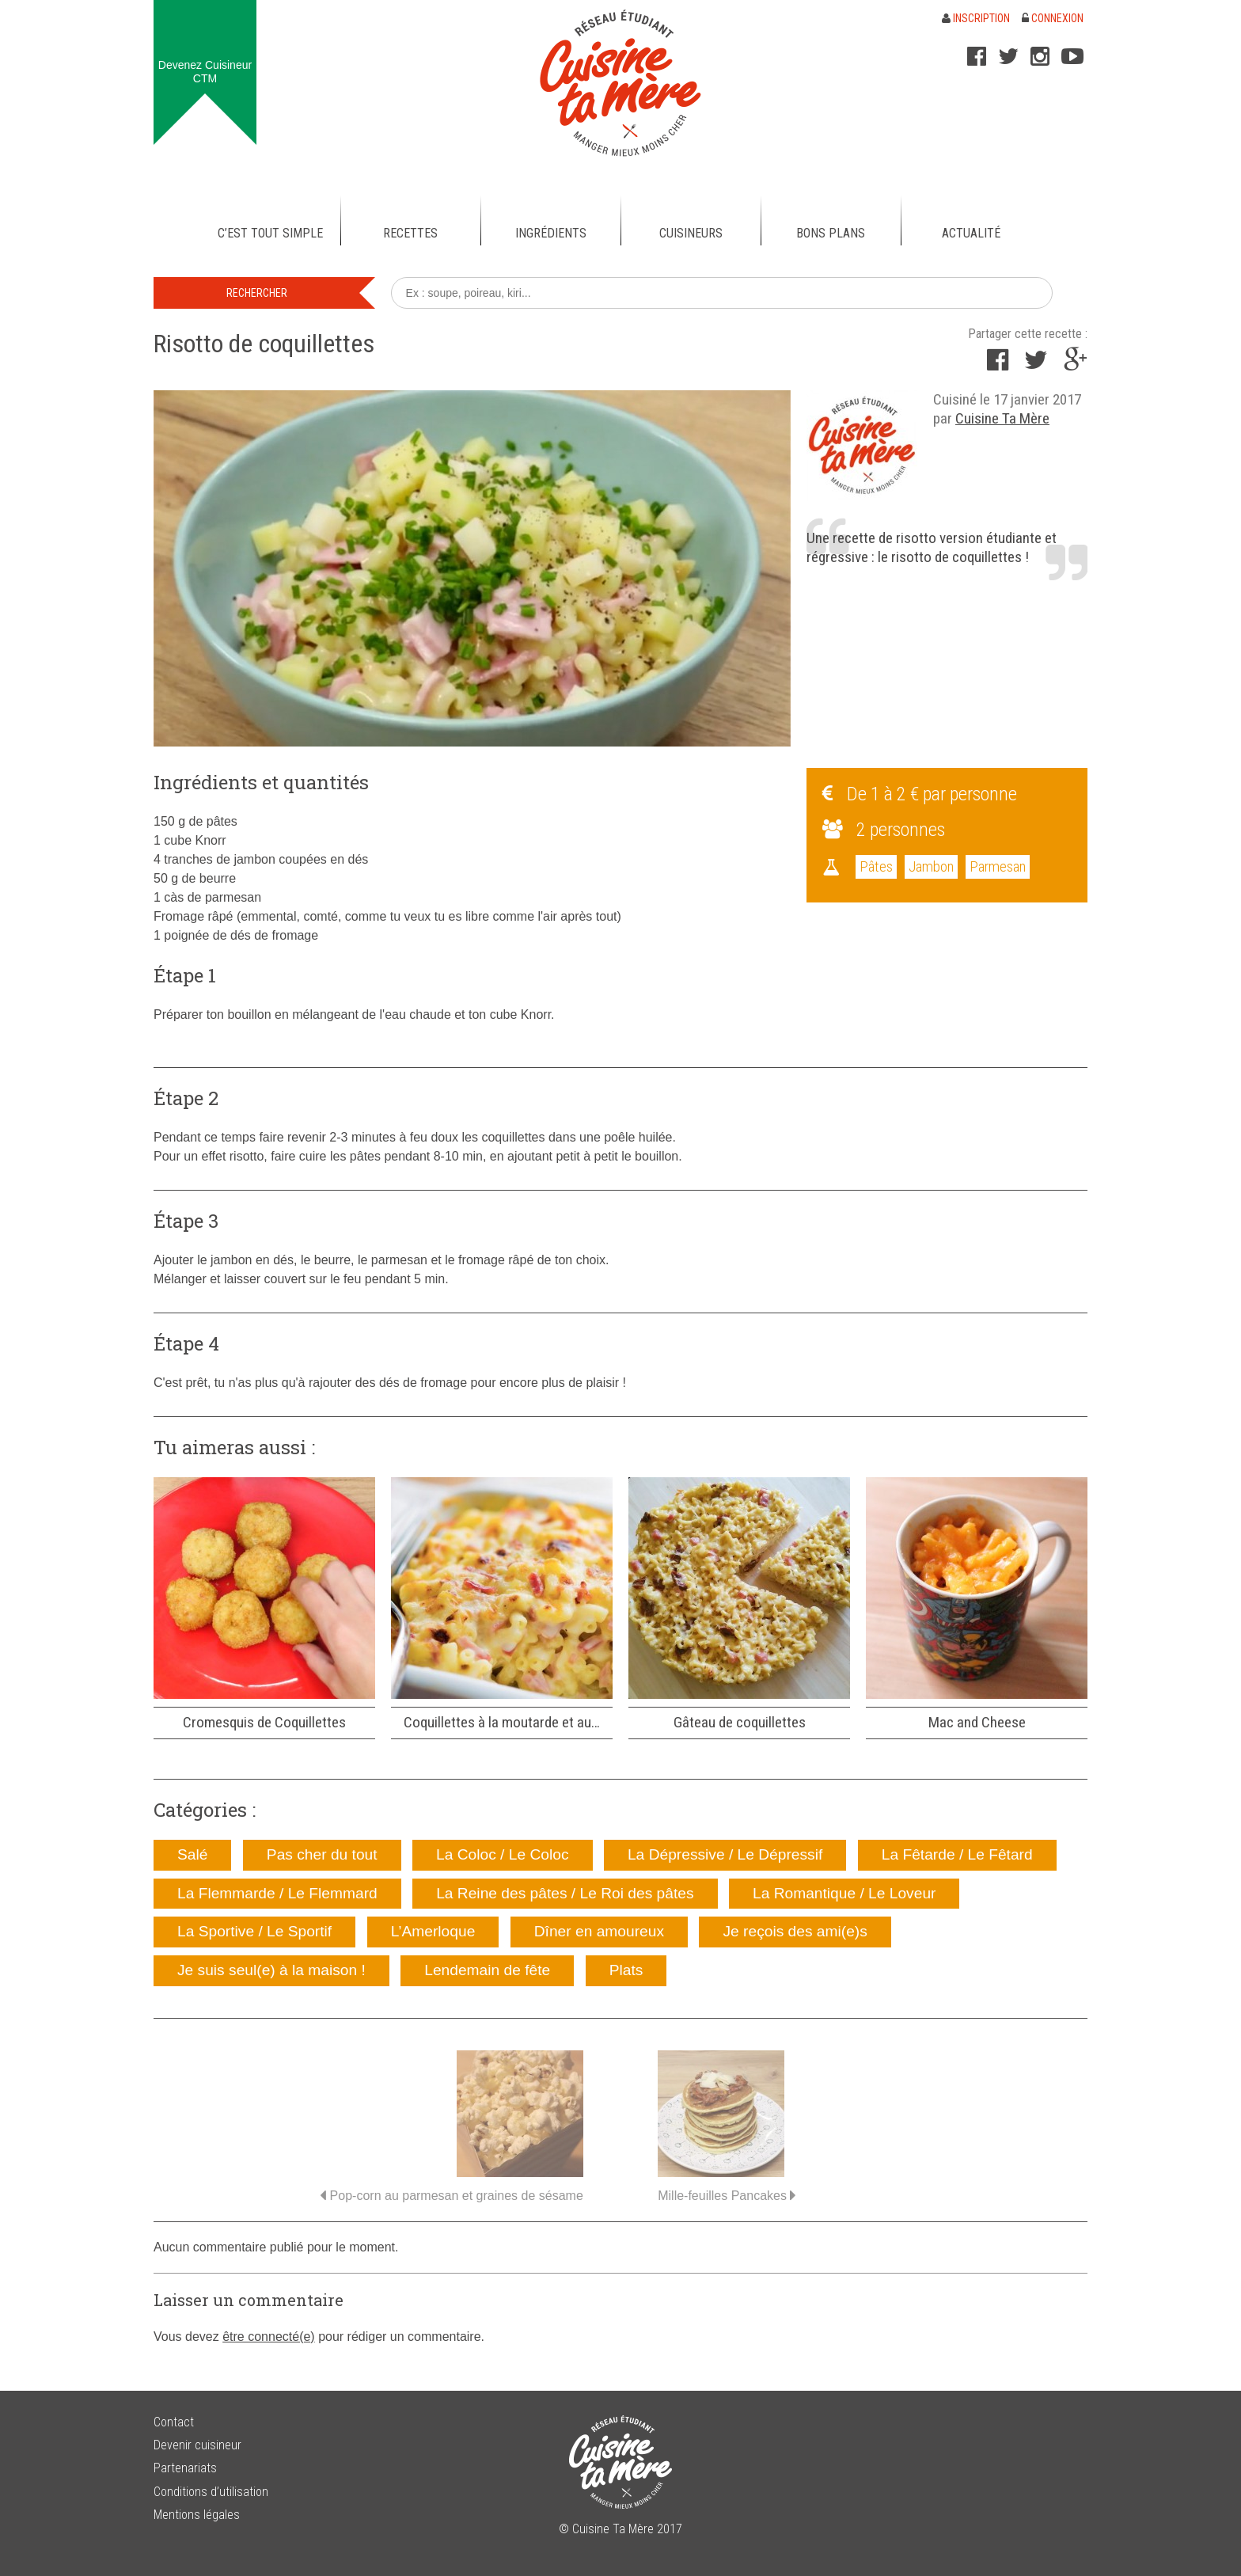  I want to click on Dîner en amoureux, so click(599, 1931).